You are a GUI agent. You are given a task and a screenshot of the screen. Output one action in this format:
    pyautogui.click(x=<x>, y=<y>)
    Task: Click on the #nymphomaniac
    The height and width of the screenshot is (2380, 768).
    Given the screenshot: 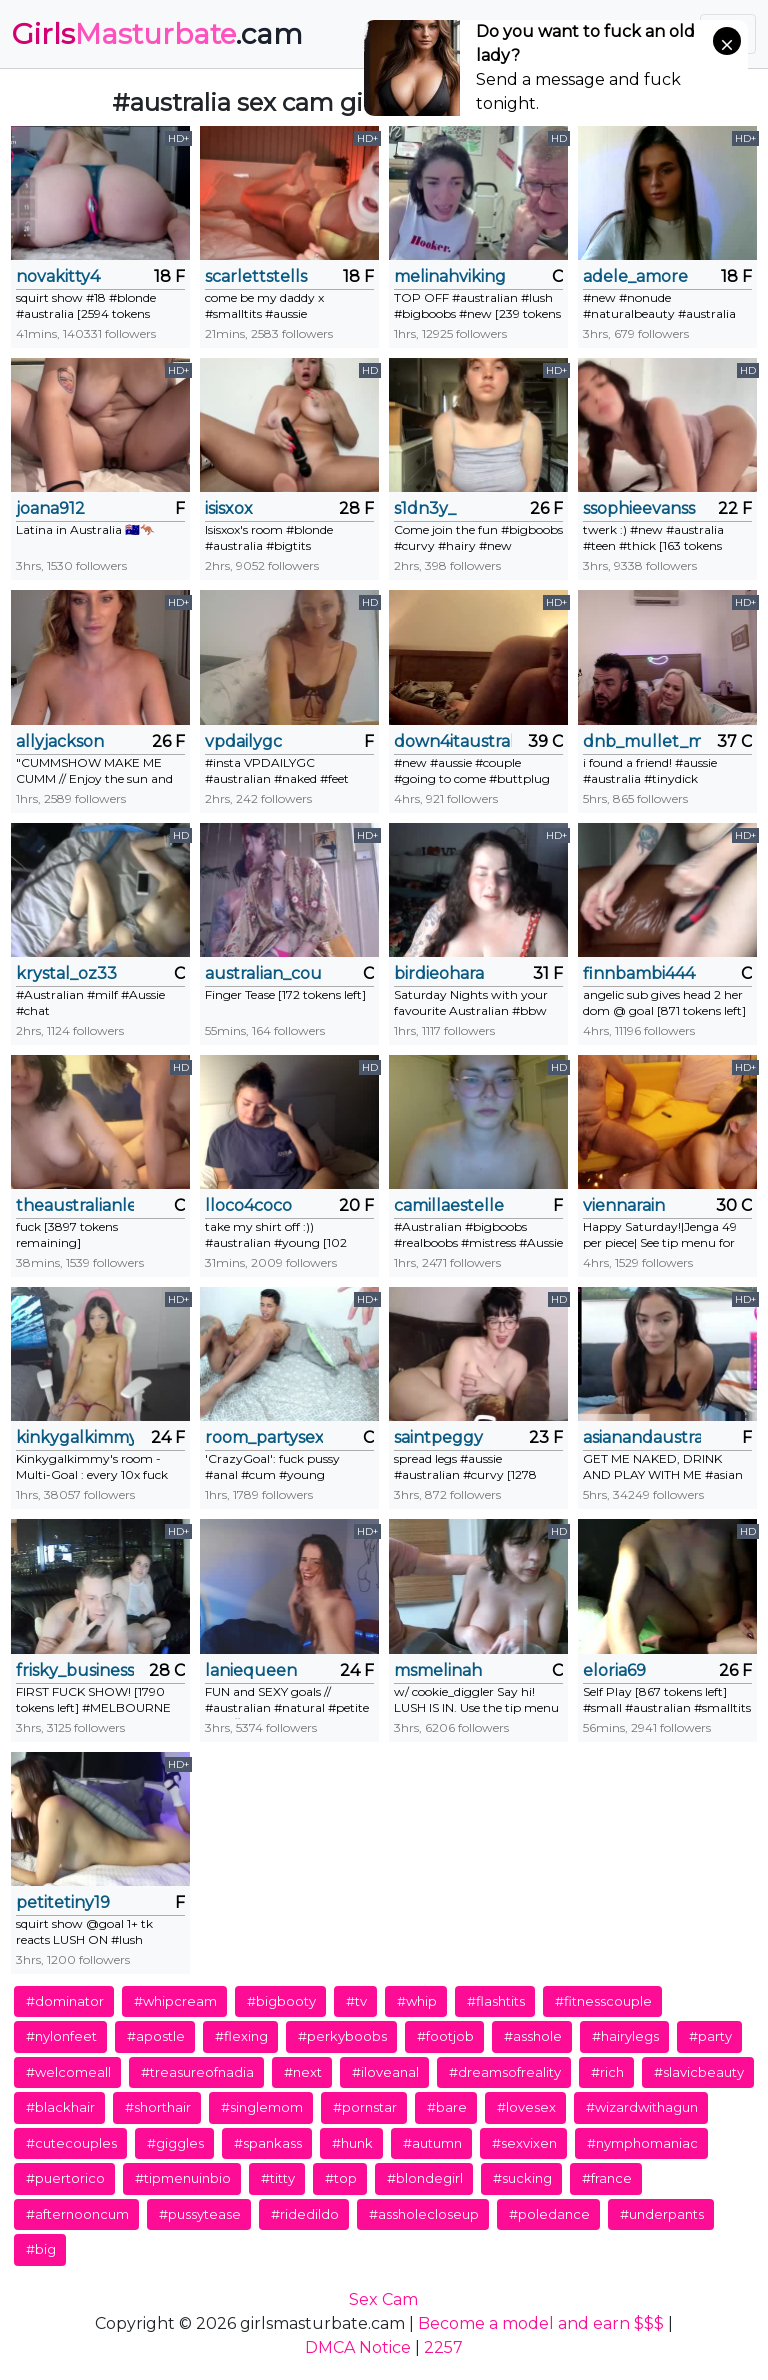 What is the action you would take?
    pyautogui.click(x=642, y=2143)
    